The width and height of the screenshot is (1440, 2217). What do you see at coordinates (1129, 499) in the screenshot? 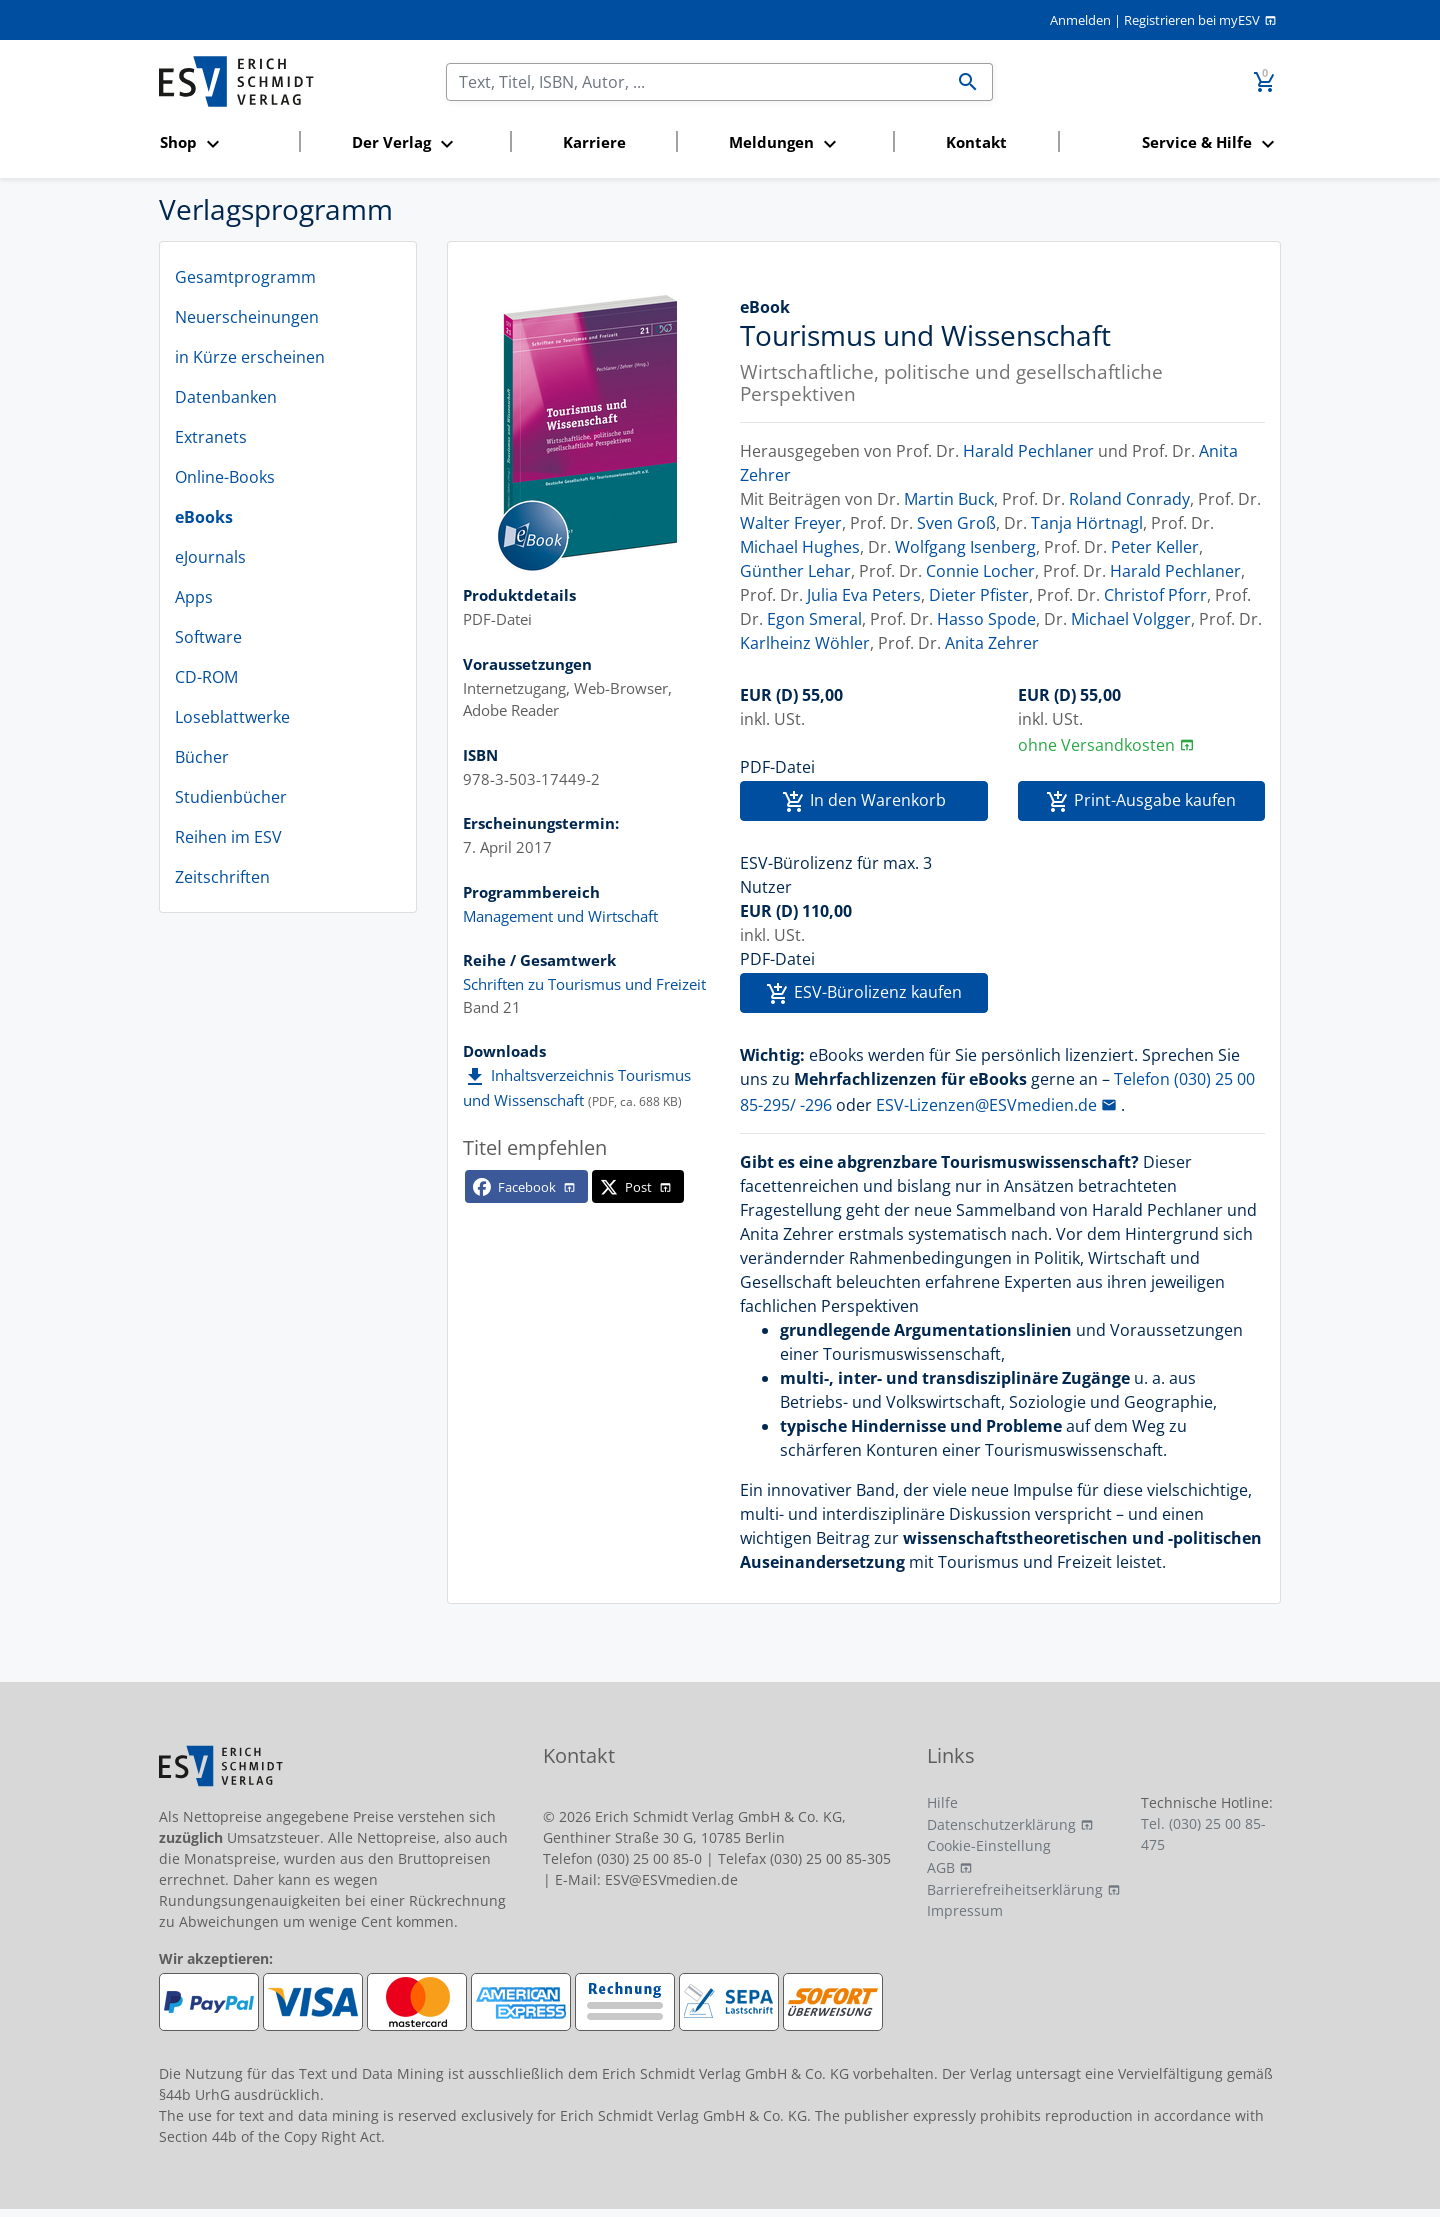
I see `Roland Conrady` at bounding box center [1129, 499].